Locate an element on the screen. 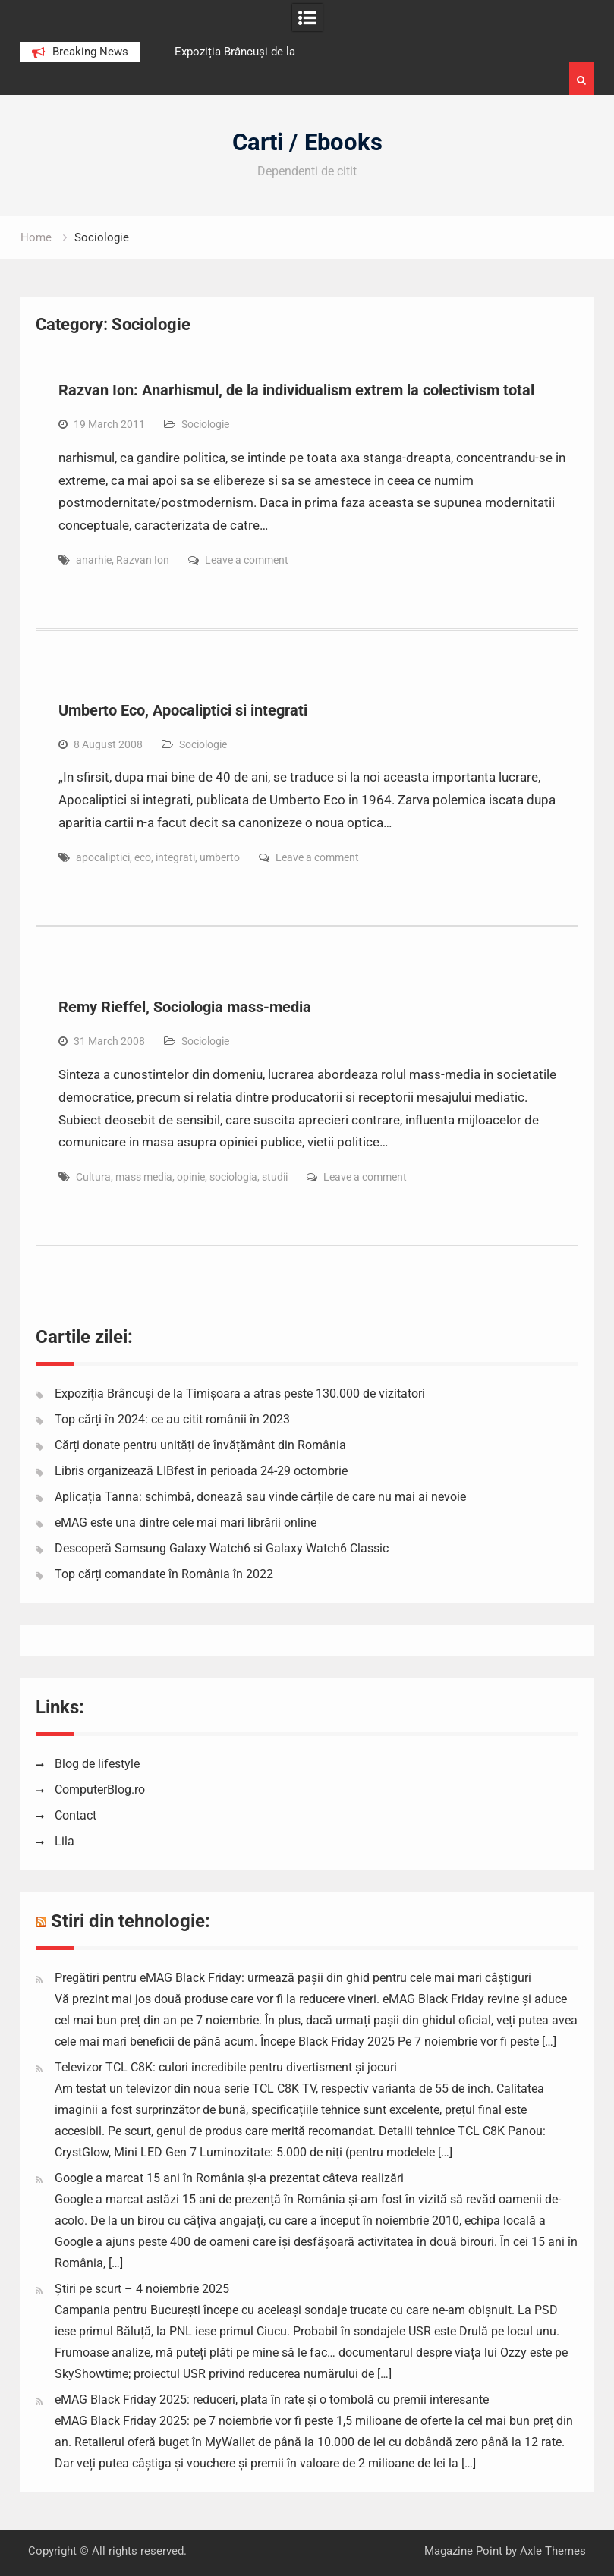 Image resolution: width=614 pixels, height=2576 pixels. eMAG este una dintre cele mai mari librării online is located at coordinates (185, 1522).